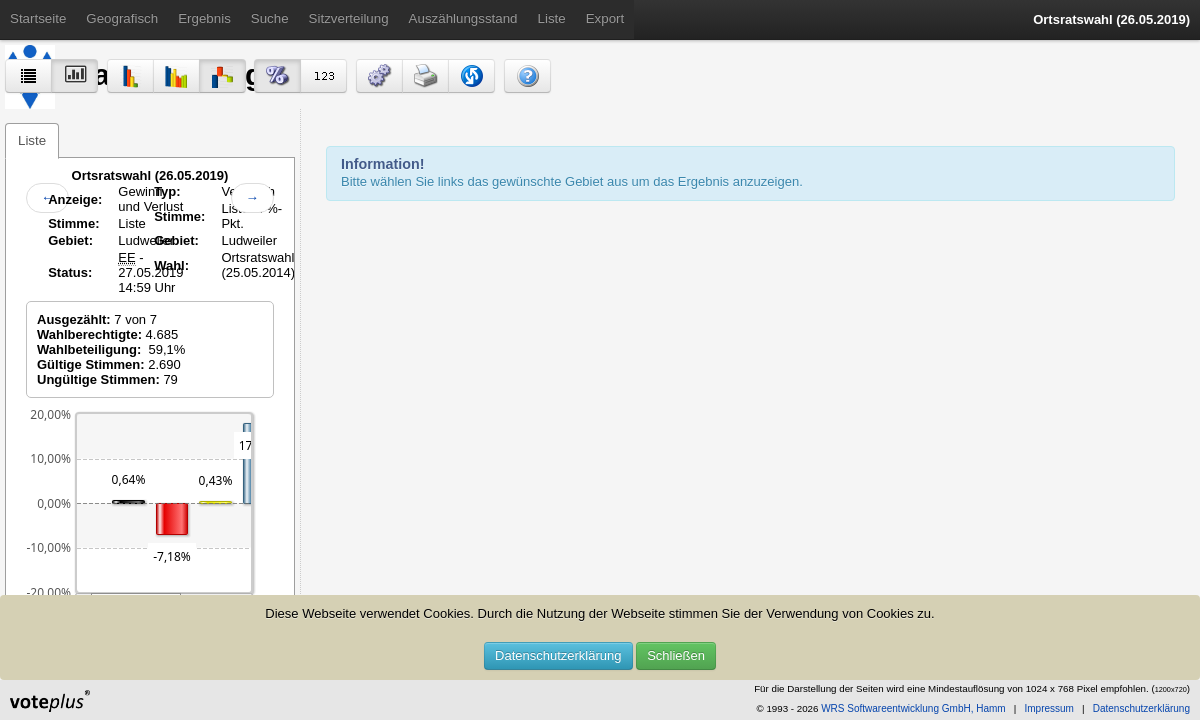  I want to click on Export, so click(605, 18).